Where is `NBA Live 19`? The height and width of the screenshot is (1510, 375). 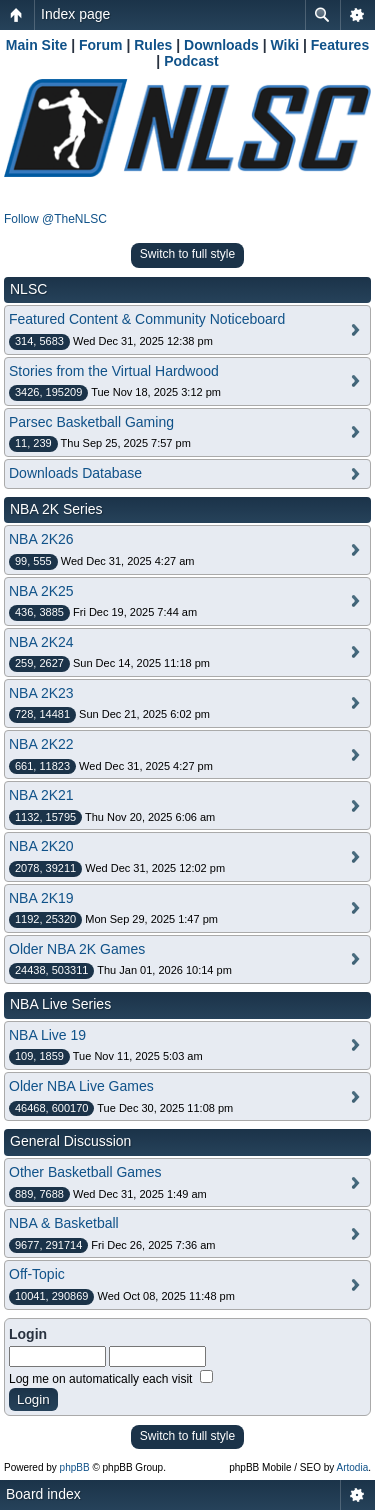 NBA Live 19 is located at coordinates (47, 1035).